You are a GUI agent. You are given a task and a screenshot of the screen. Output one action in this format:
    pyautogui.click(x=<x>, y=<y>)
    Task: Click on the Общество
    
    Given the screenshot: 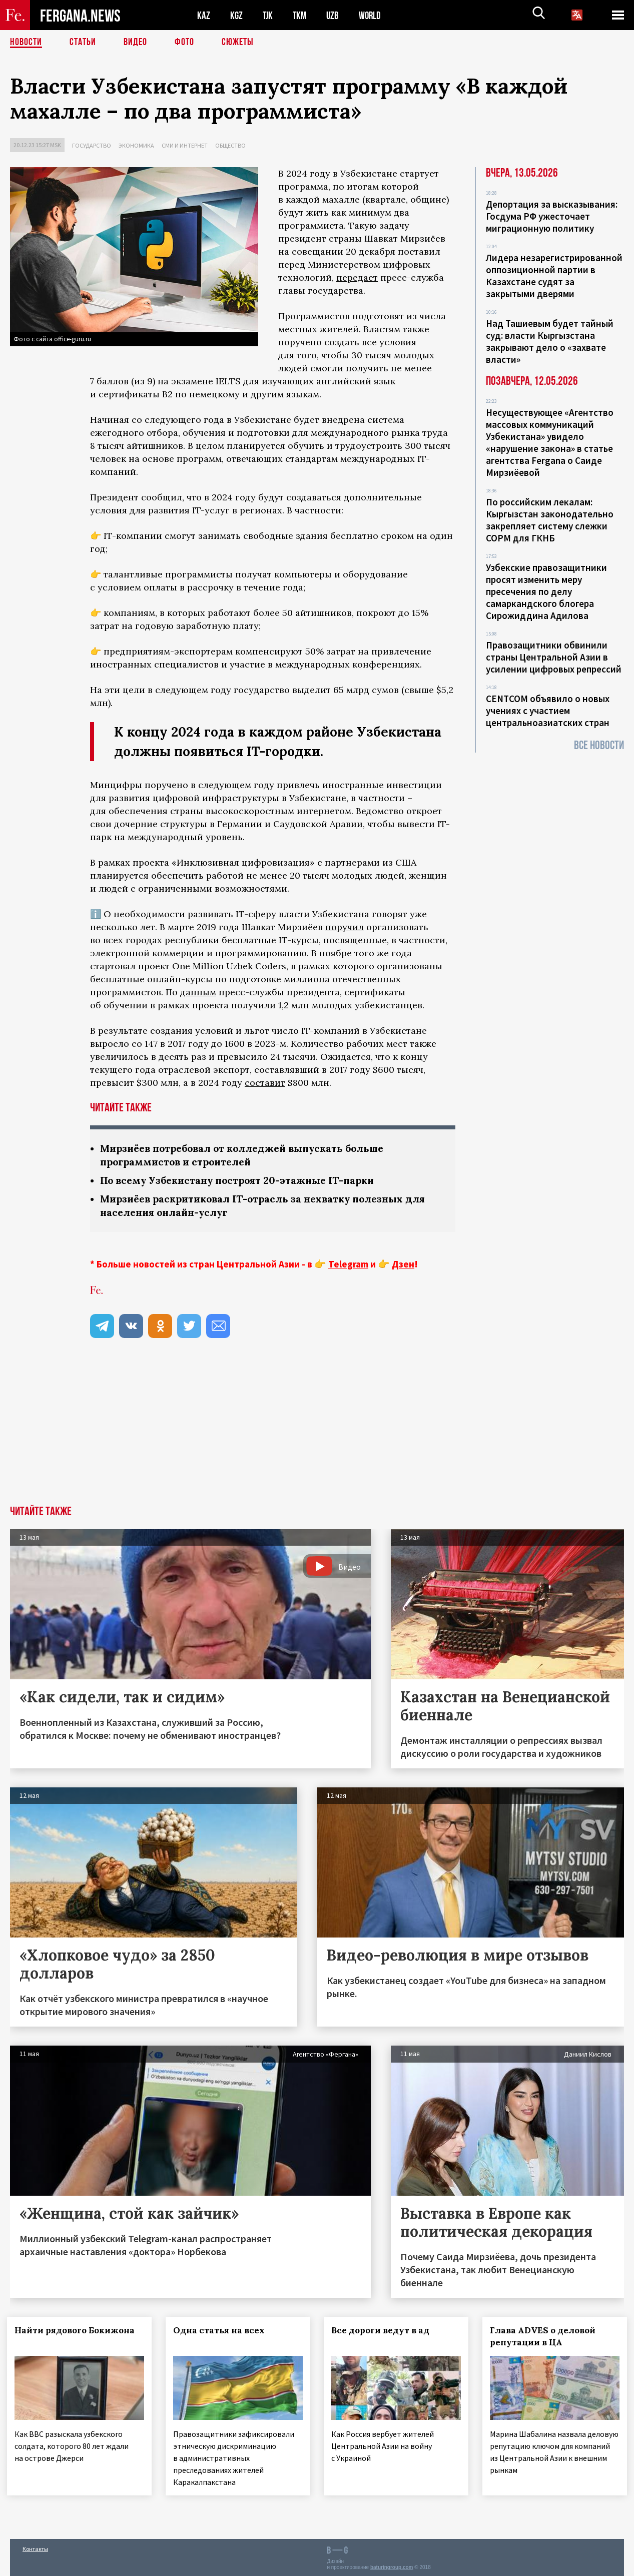 What is the action you would take?
    pyautogui.click(x=230, y=145)
    